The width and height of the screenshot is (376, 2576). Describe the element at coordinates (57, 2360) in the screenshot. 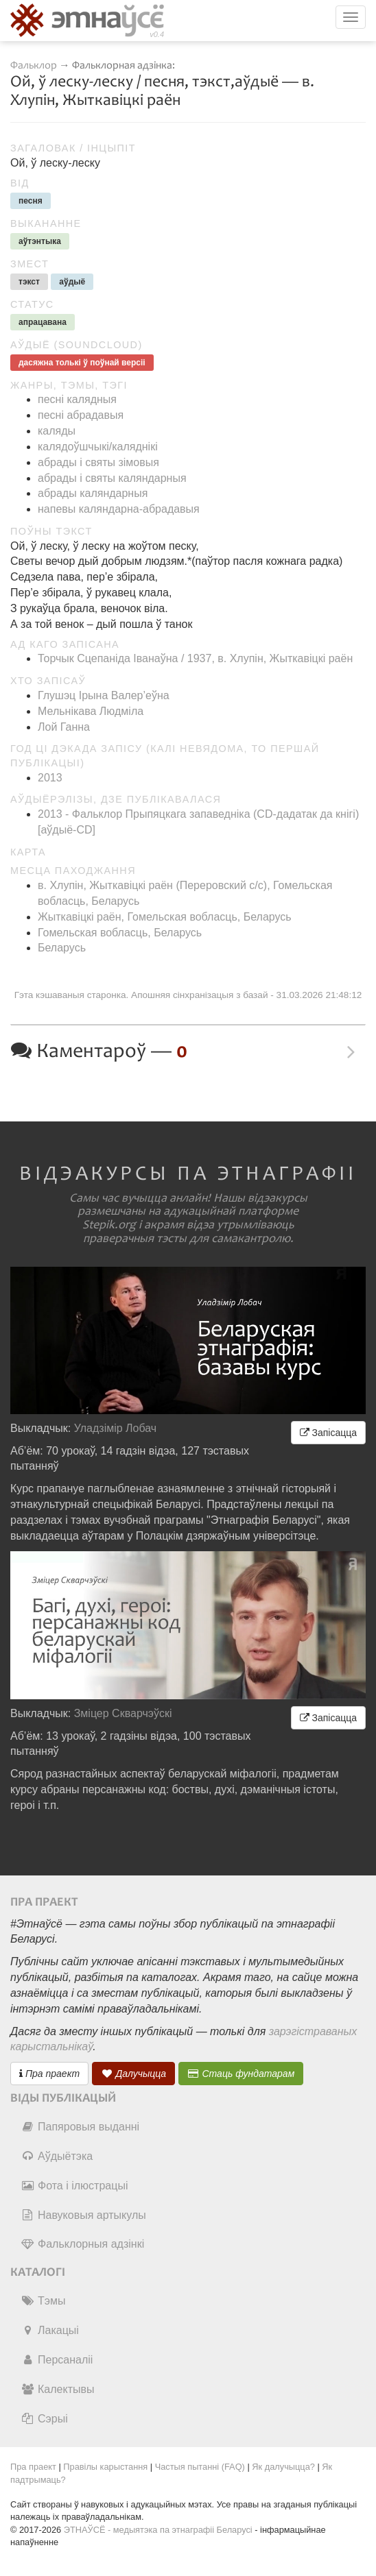

I see `Персаналіі` at that location.